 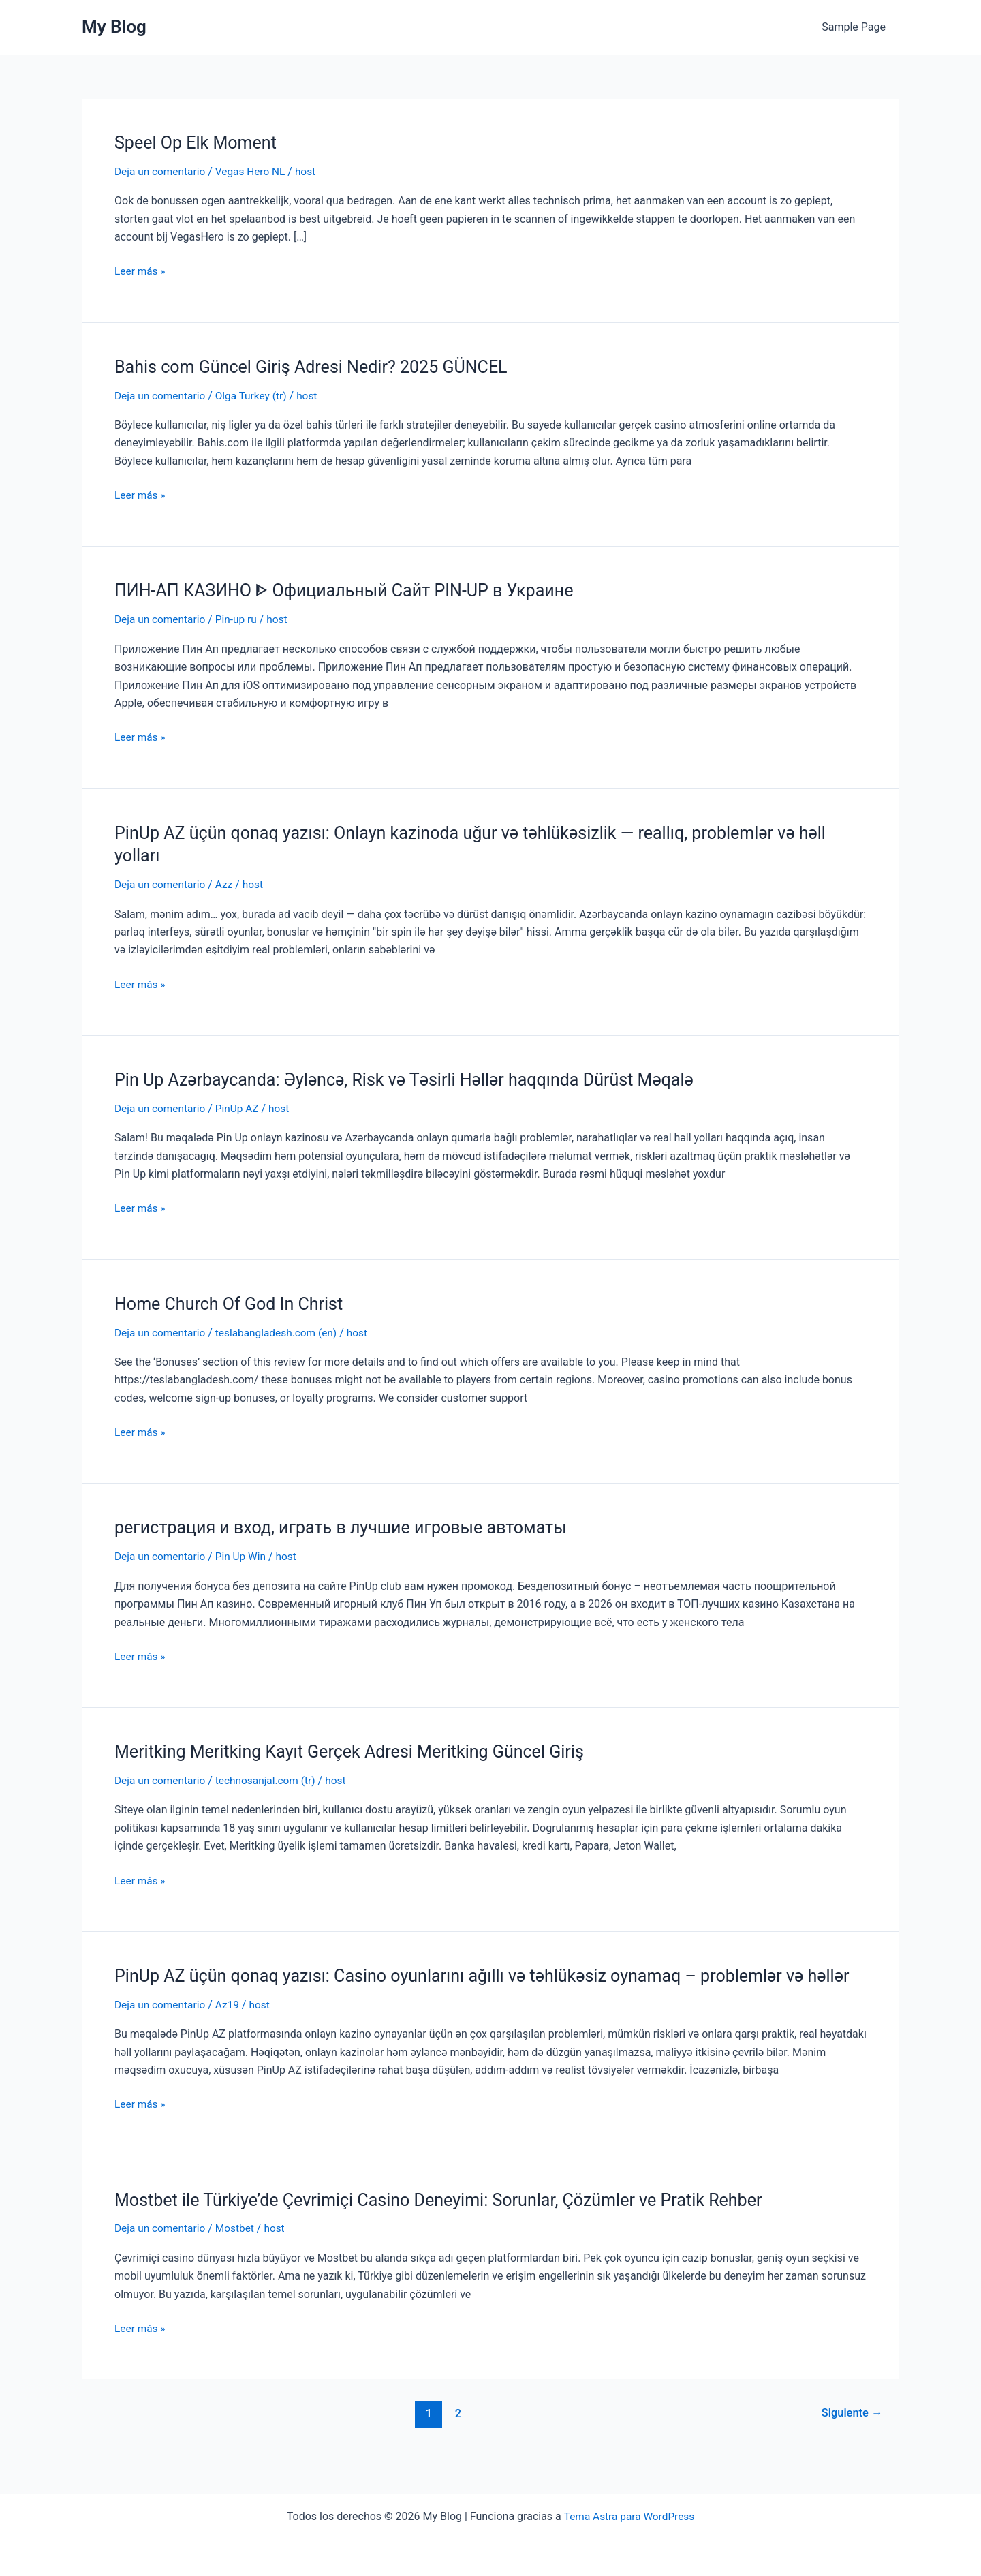 What do you see at coordinates (240, 619) in the screenshot?
I see `Pin-up ru` at bounding box center [240, 619].